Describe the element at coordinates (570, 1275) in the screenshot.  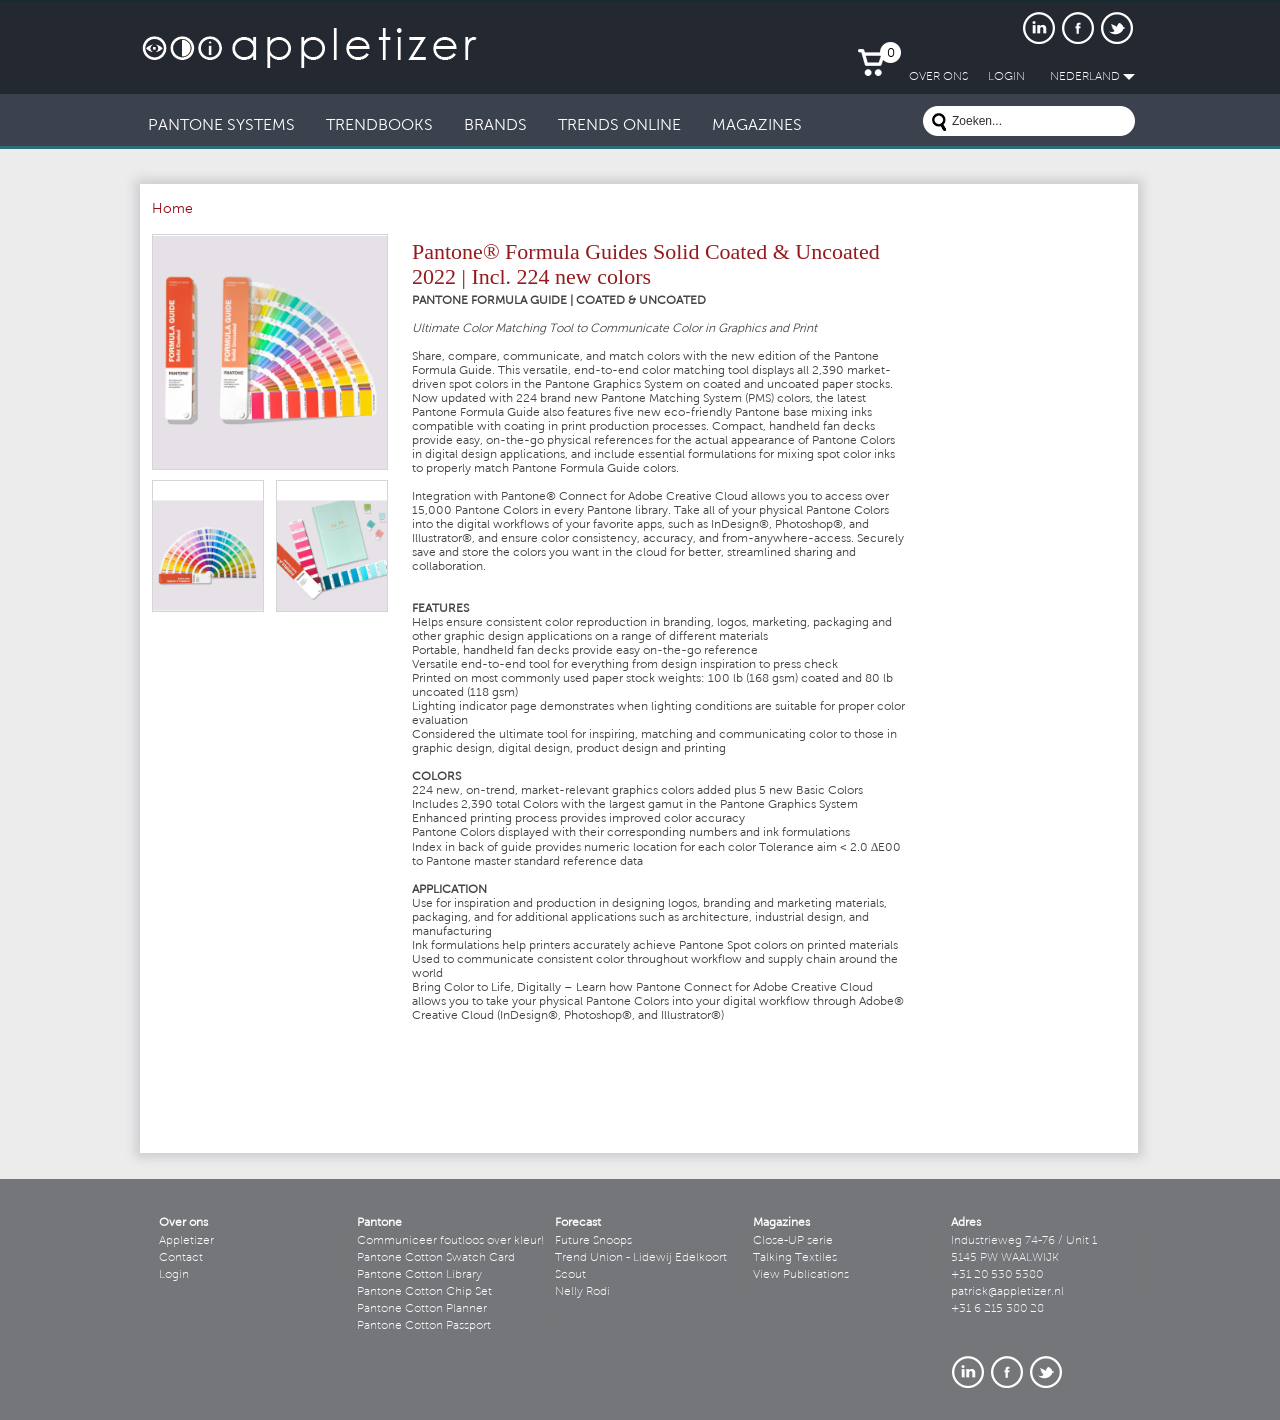
I see `Scout` at that location.